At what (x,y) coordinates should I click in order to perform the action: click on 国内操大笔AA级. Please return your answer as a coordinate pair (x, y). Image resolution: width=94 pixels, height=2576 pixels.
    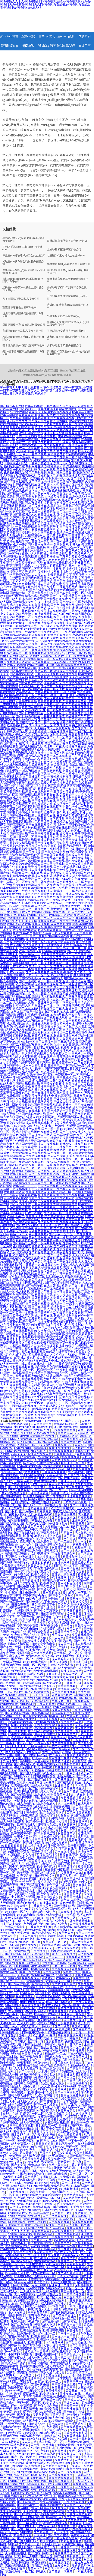
    Looking at the image, I should click on (40, 490).